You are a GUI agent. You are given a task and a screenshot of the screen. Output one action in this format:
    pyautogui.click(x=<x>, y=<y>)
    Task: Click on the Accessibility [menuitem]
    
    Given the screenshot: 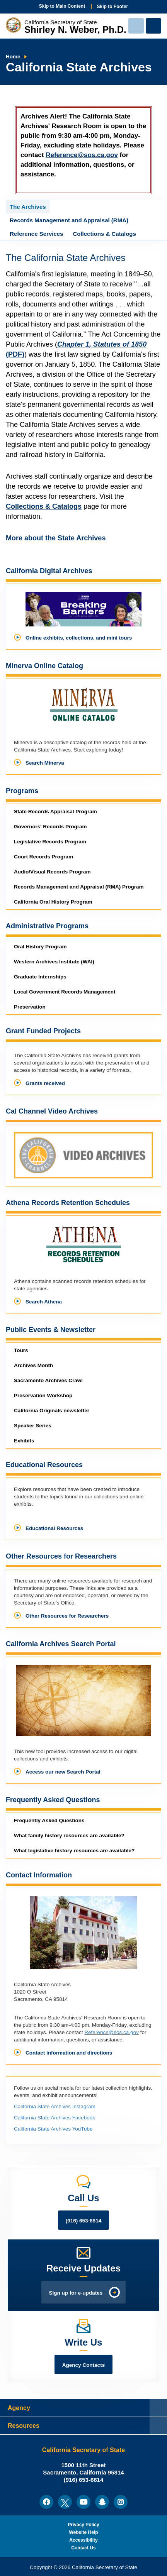 What is the action you would take?
    pyautogui.click(x=83, y=2540)
    